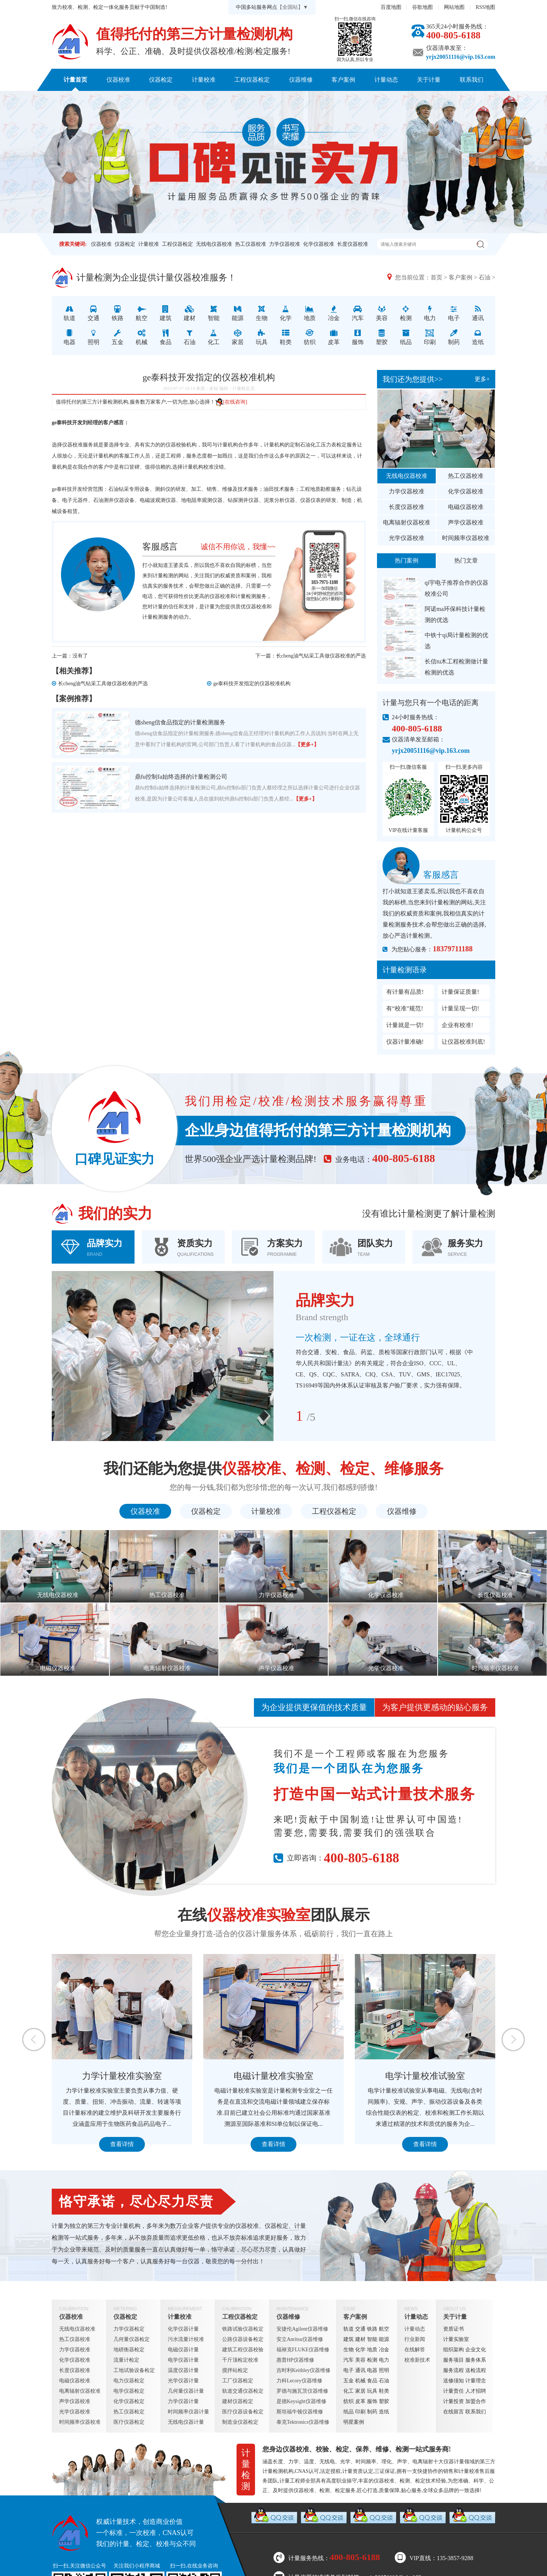 The width and height of the screenshot is (547, 2576). What do you see at coordinates (299, 2411) in the screenshot?
I see `斯坦福牛顿仪器维修` at bounding box center [299, 2411].